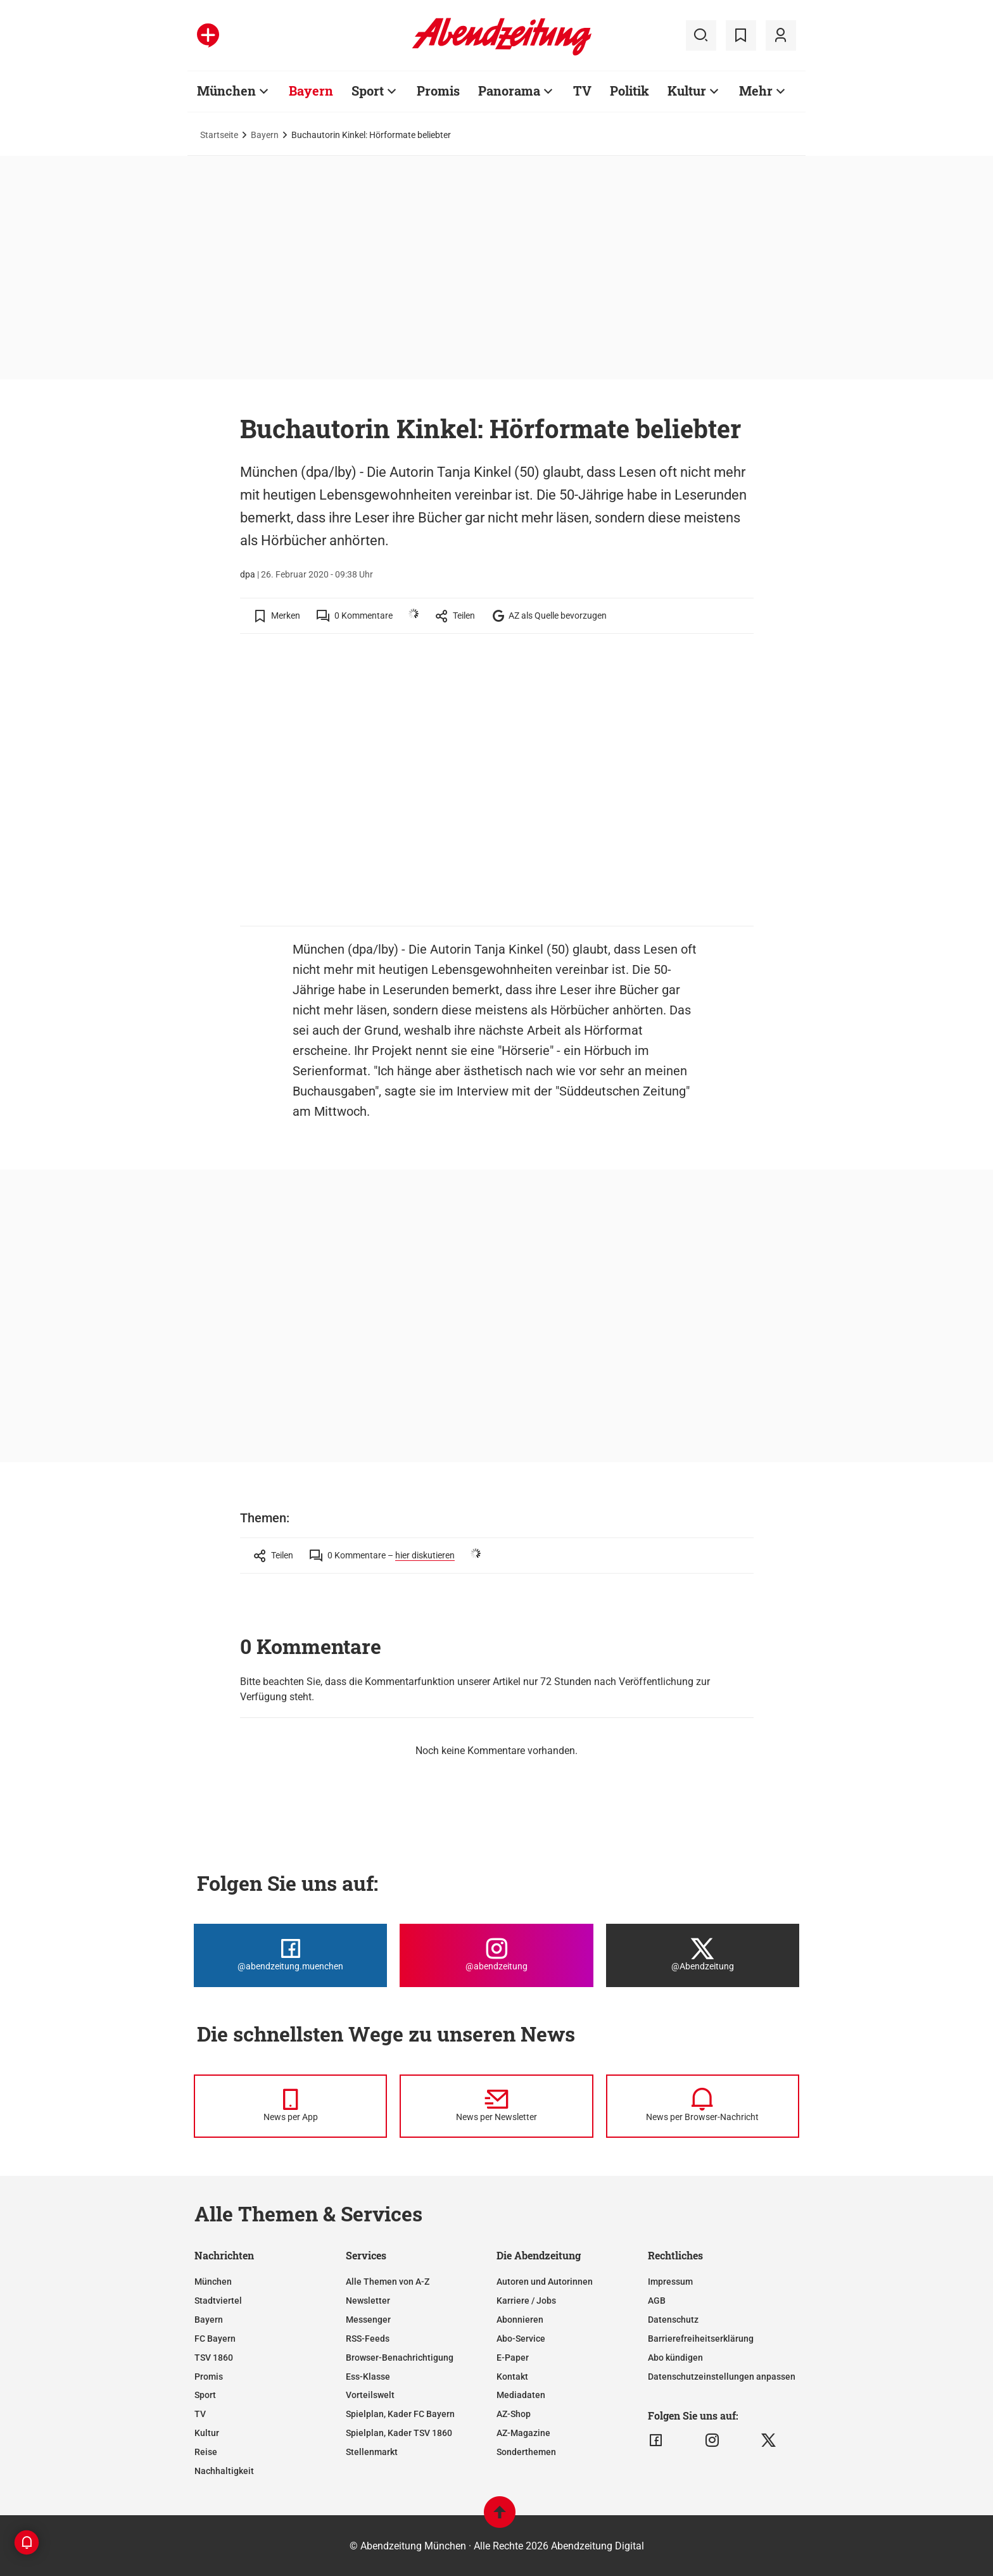 This screenshot has width=993, height=2576. Describe the element at coordinates (544, 2281) in the screenshot. I see `Autoren und Autorinnen` at that location.